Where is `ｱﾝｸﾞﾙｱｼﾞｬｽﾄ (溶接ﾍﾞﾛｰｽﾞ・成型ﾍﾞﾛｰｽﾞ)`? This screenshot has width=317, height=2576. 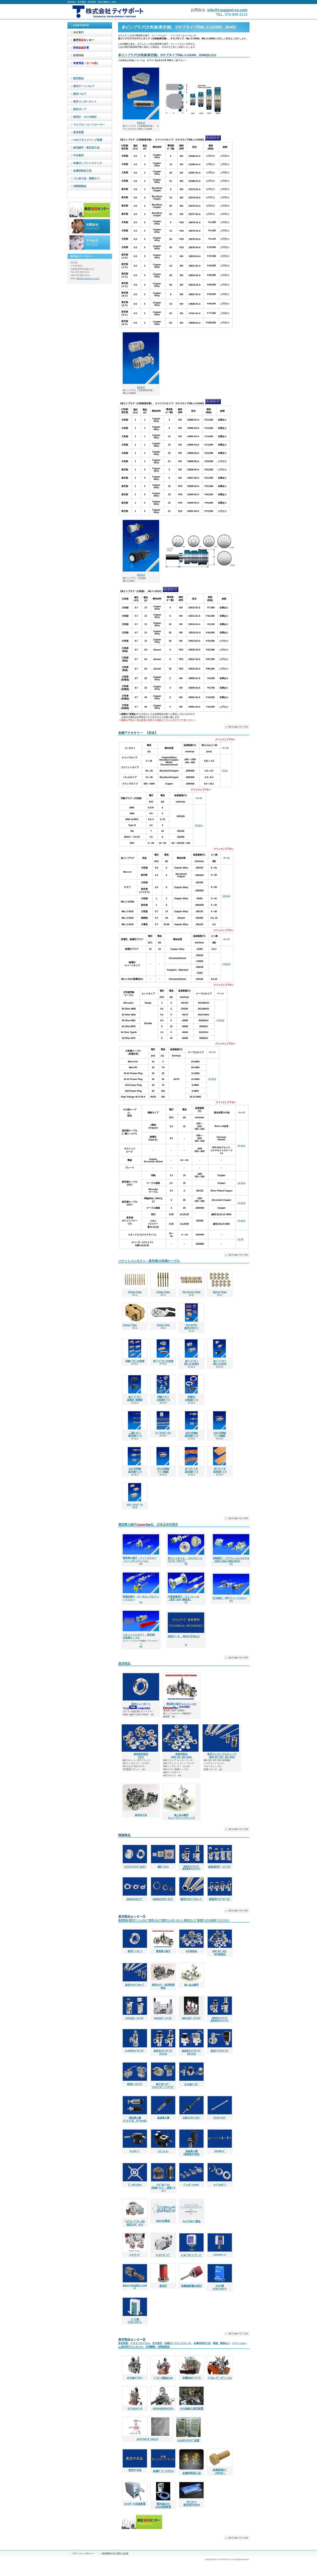 ｱﾝｸﾞﾙｱｼﾞｬｽﾄ (溶接ﾍﾞﾛｰｽﾞ・成型ﾍﾞﾛｰｽﾞ) is located at coordinates (163, 2187).